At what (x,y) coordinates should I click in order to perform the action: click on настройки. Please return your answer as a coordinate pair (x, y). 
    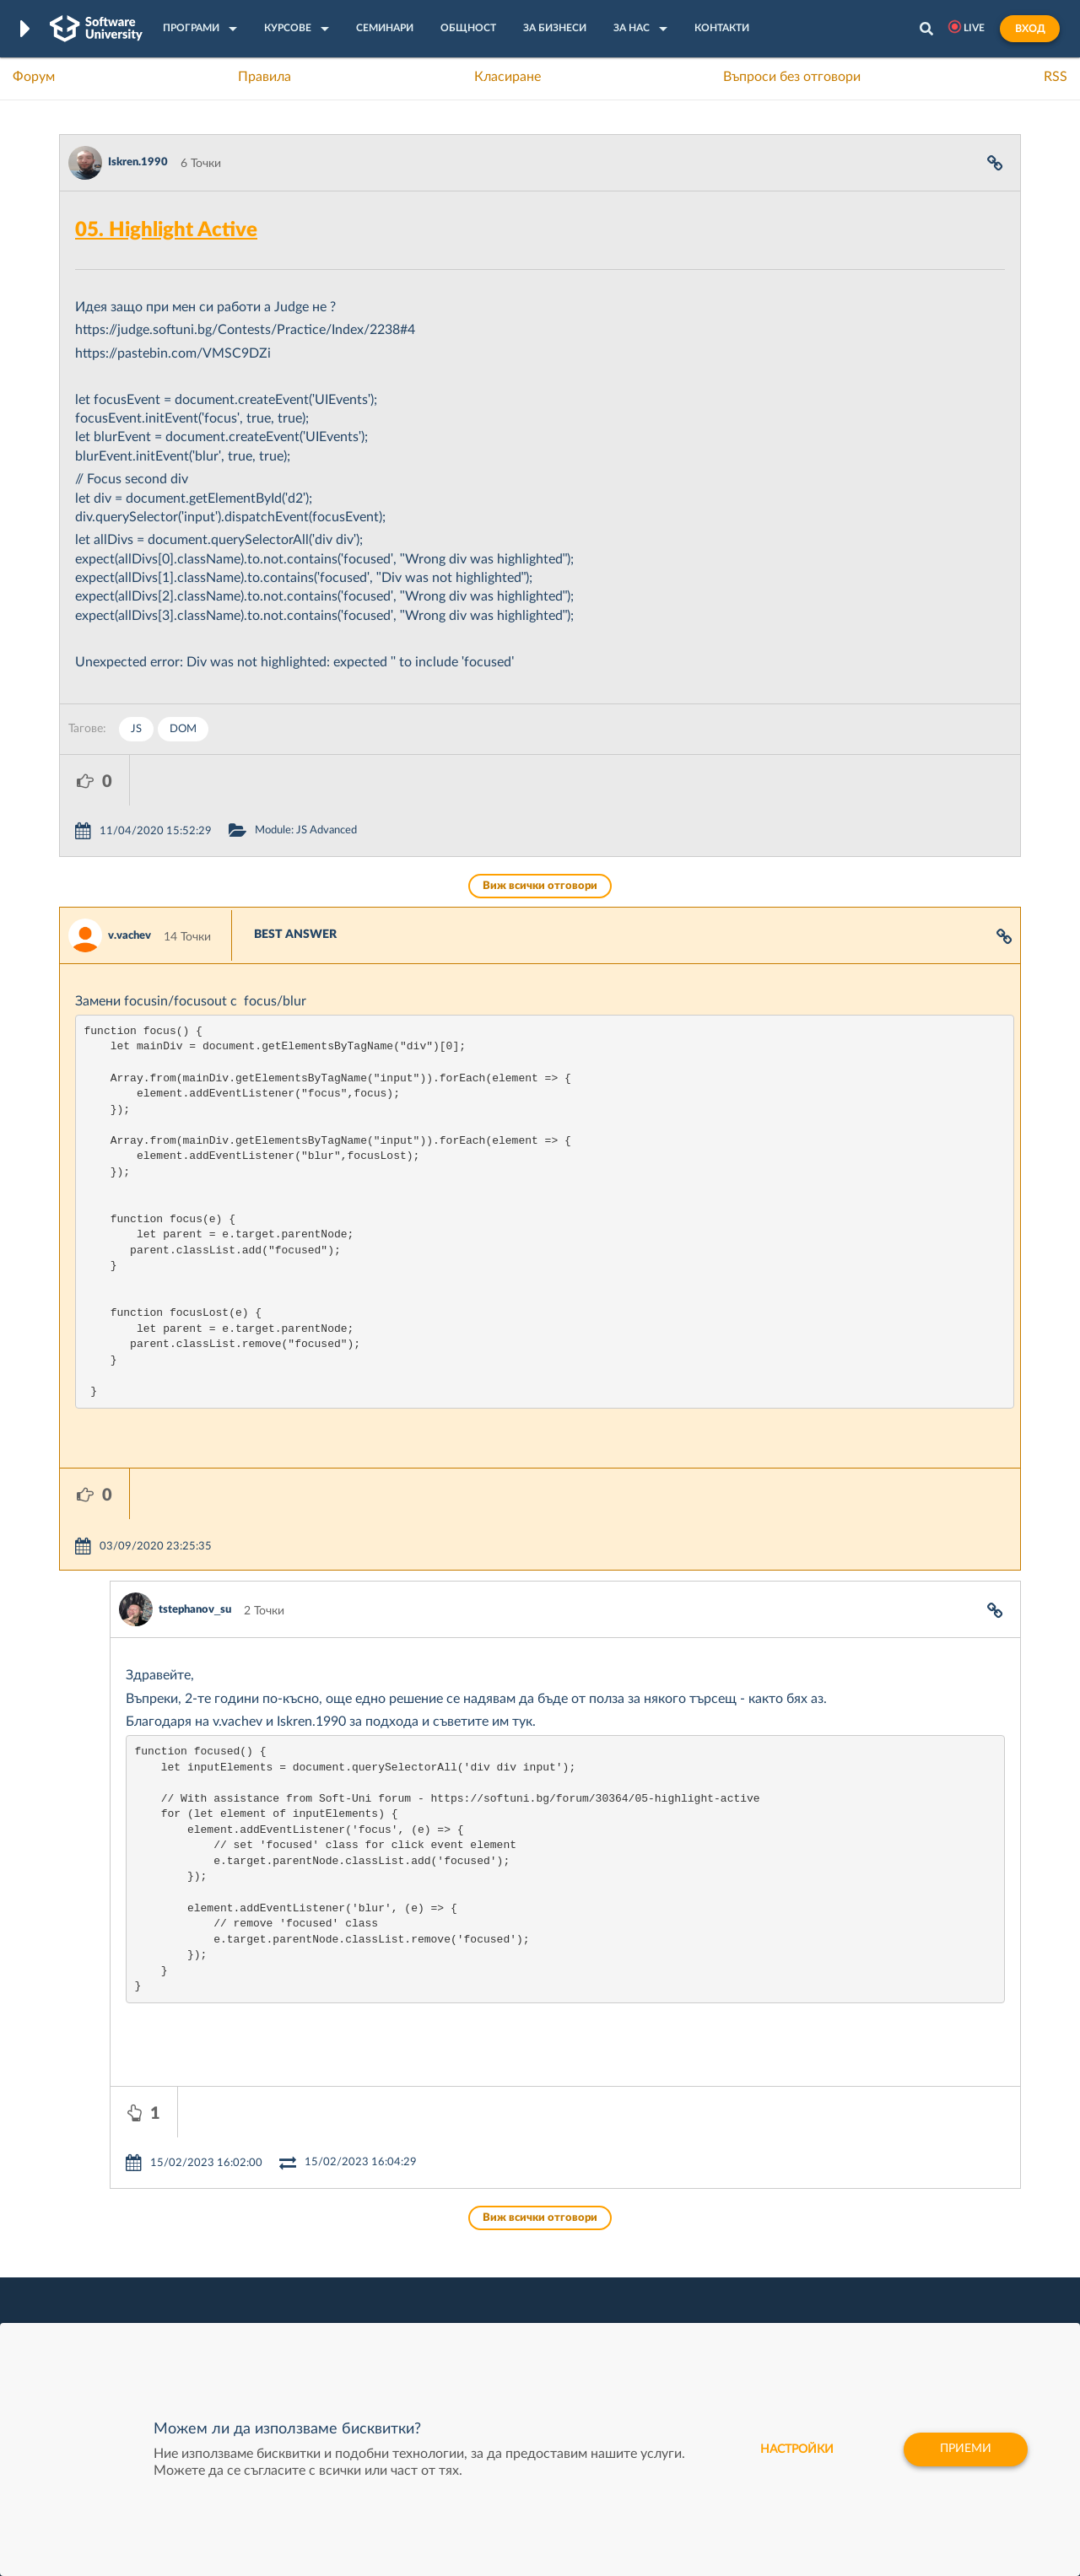
    Looking at the image, I should click on (797, 2449).